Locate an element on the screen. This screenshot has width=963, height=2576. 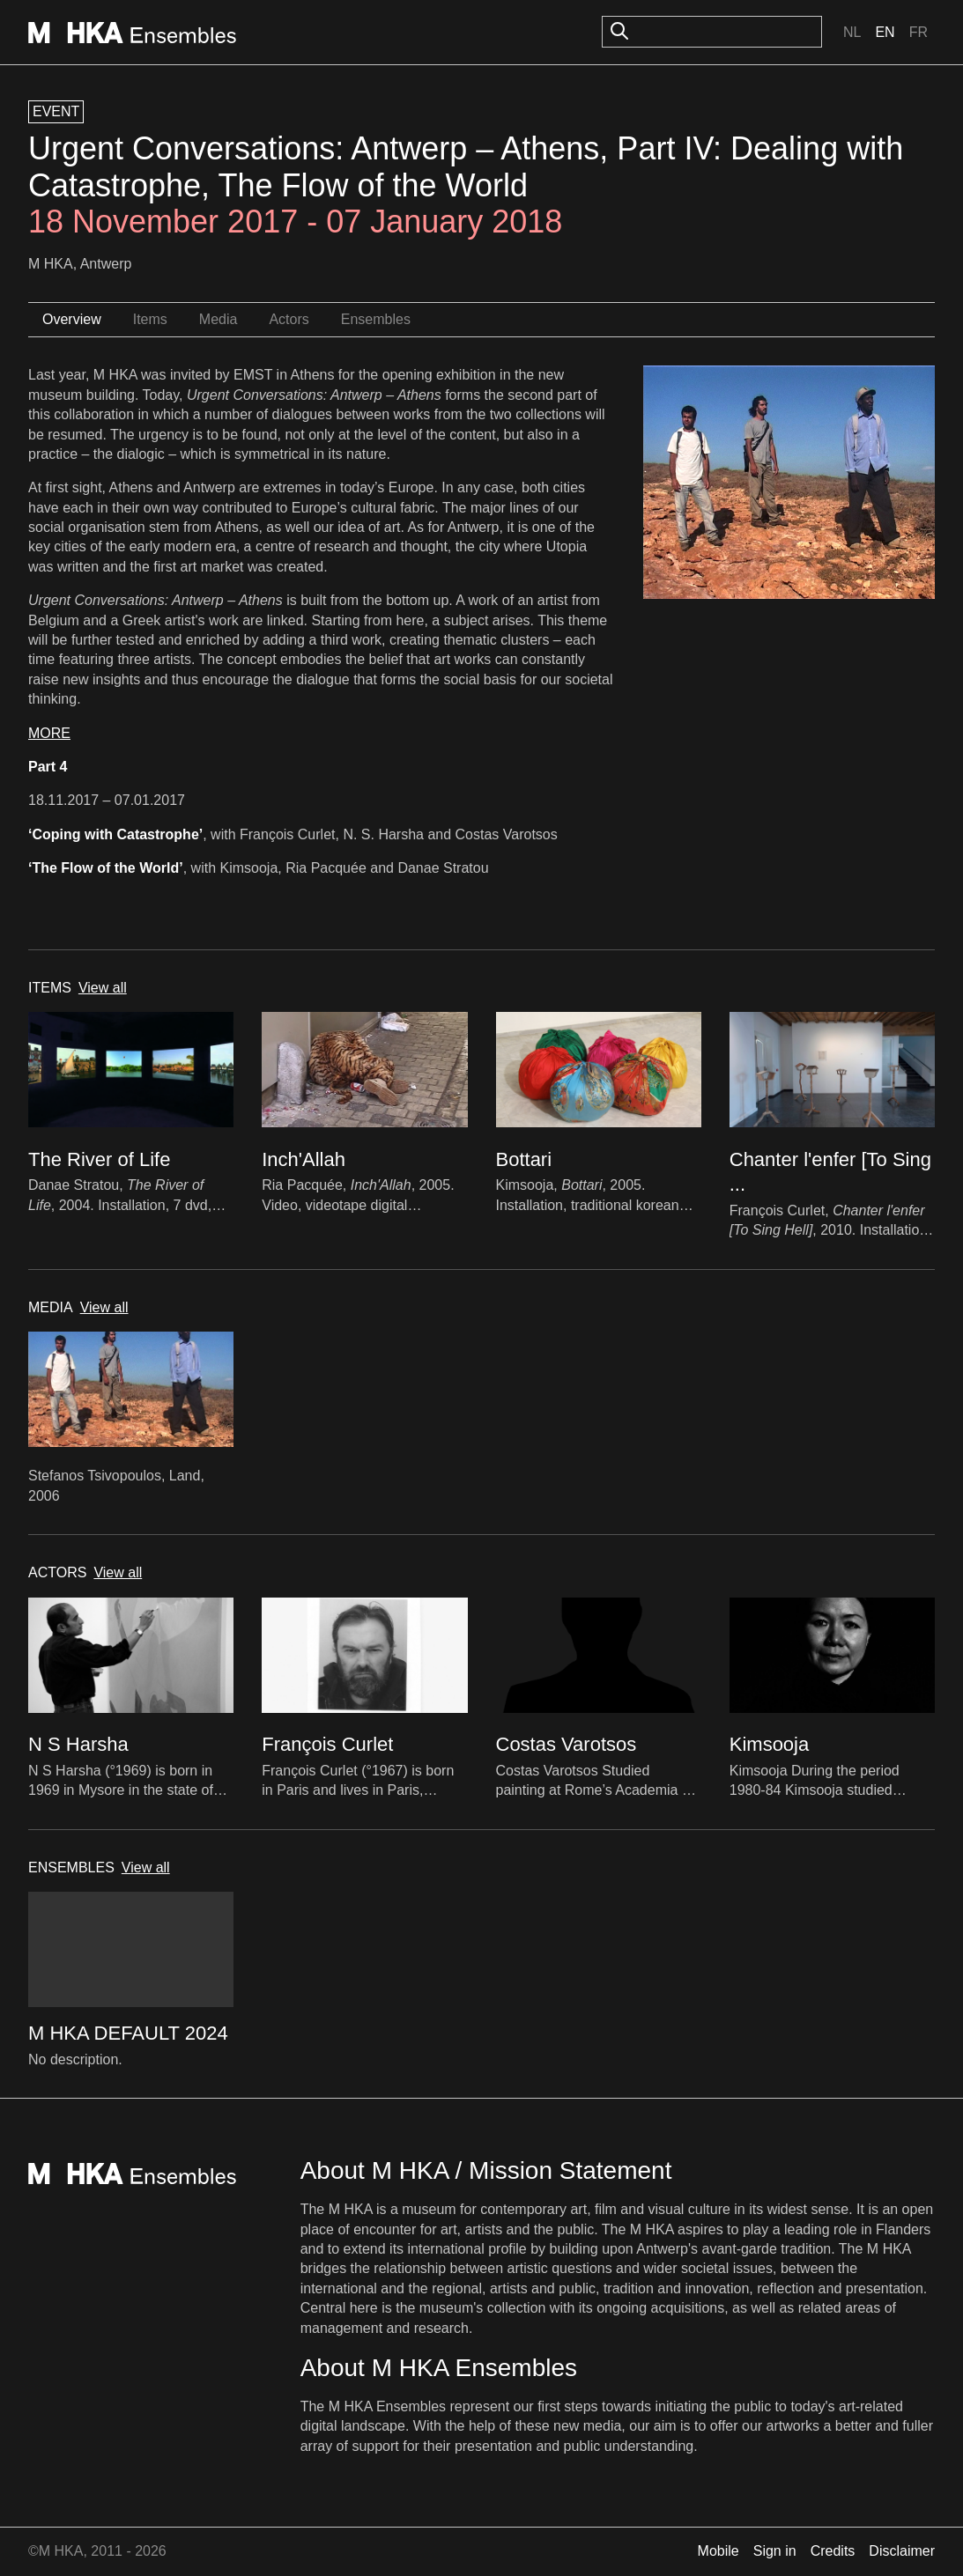
Overview is located at coordinates (71, 319).